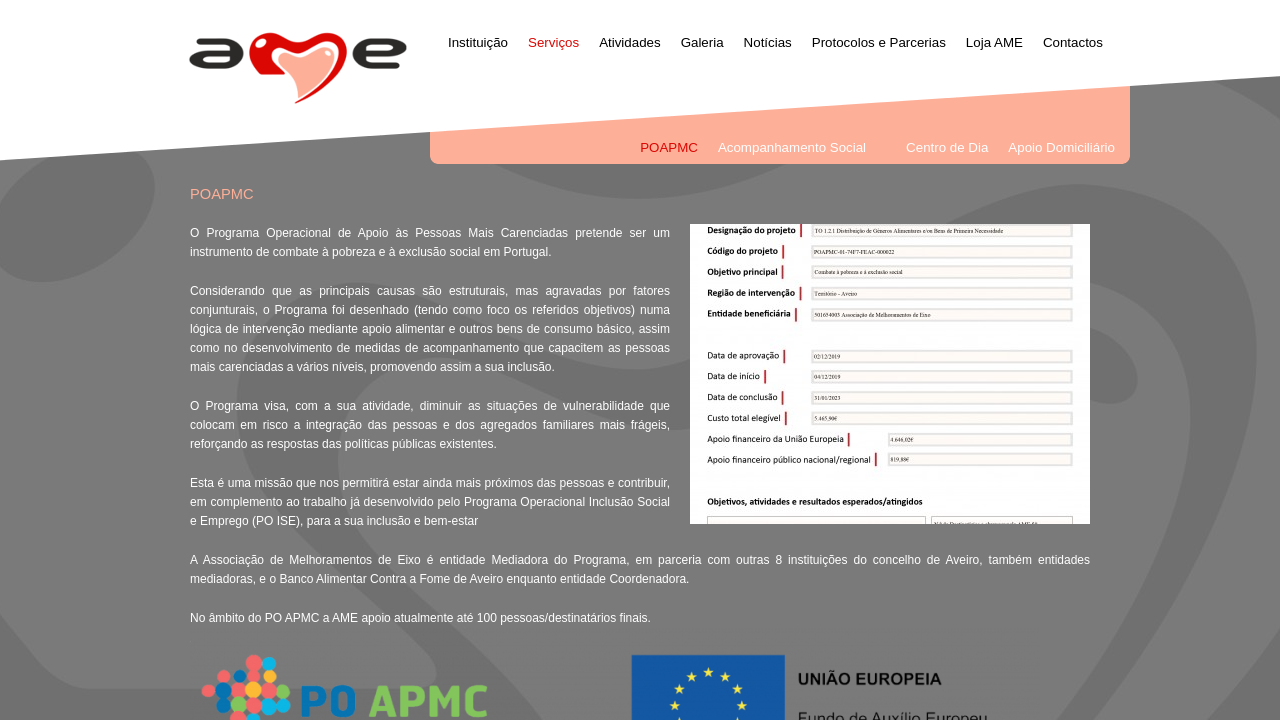  What do you see at coordinates (1073, 42) in the screenshot?
I see `Contactos` at bounding box center [1073, 42].